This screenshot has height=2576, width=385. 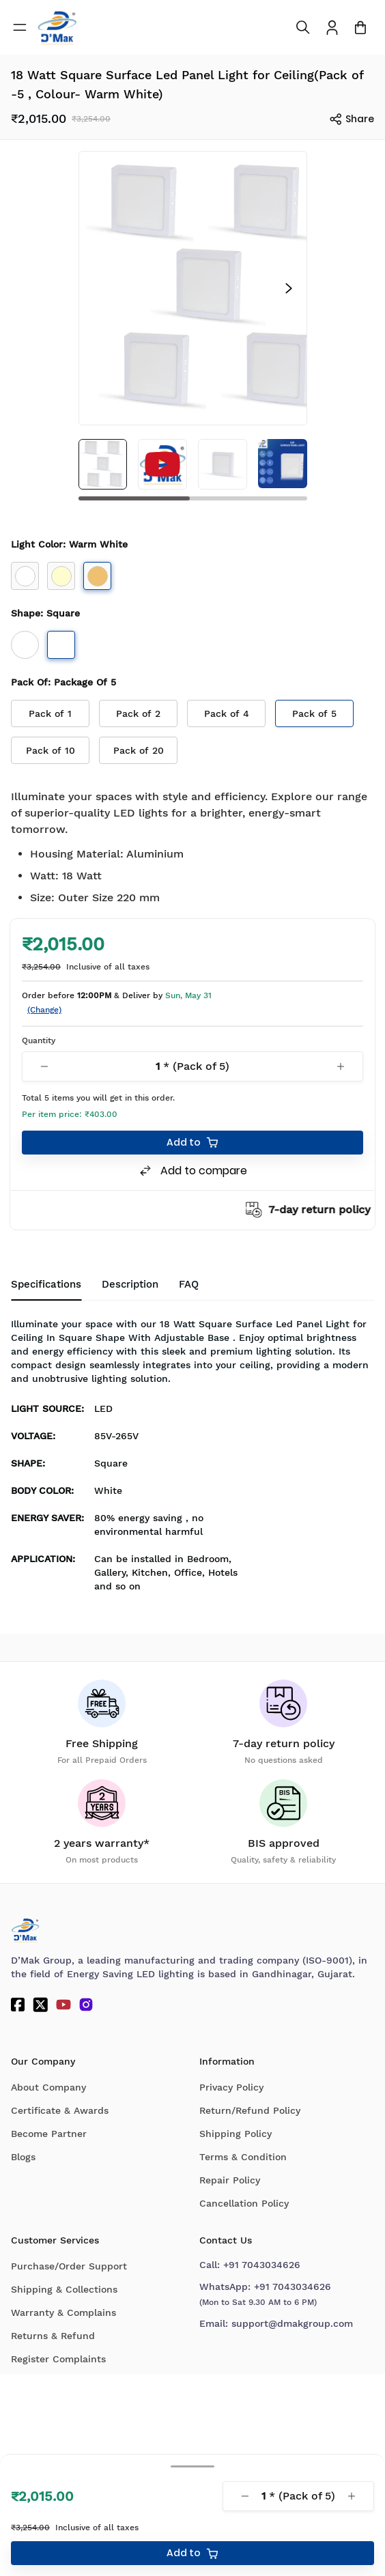 I want to click on [Twitter], so click(x=40, y=2004).